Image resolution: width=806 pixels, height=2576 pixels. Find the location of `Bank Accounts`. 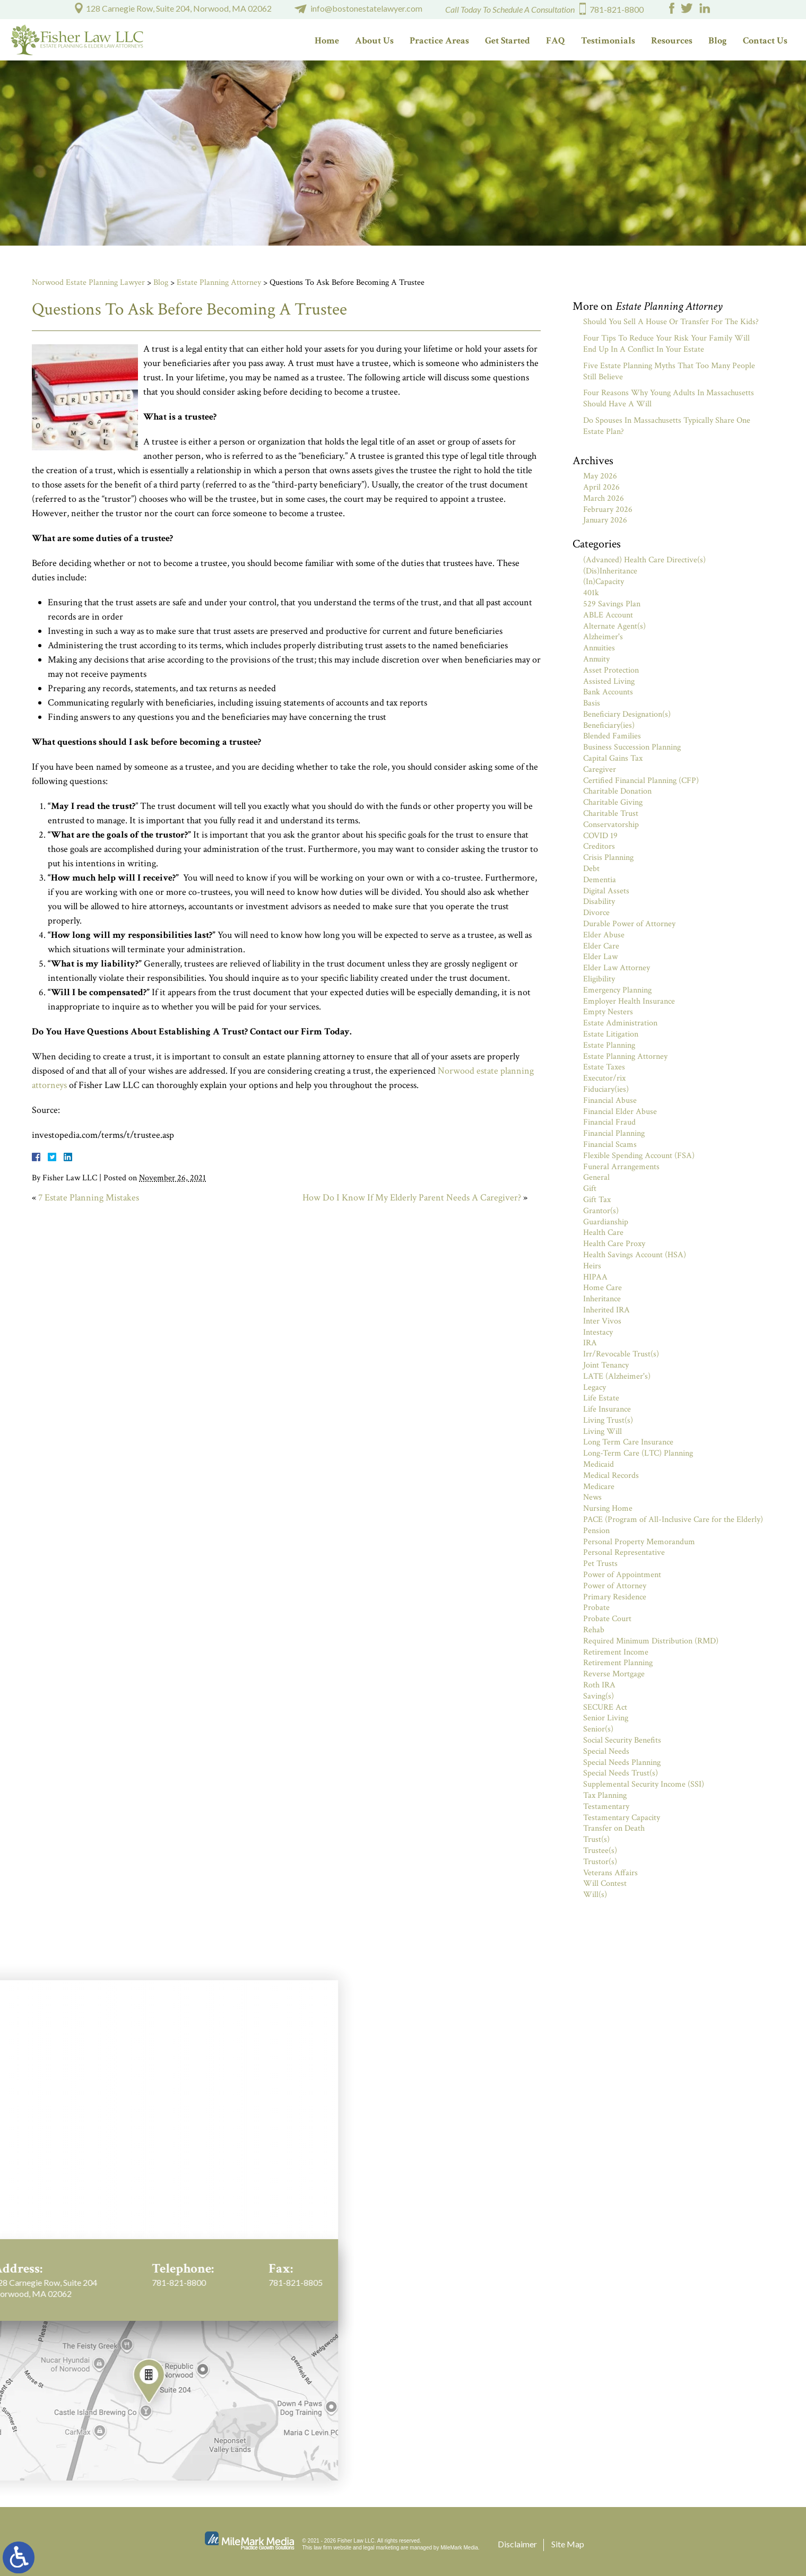

Bank Accounts is located at coordinates (608, 692).